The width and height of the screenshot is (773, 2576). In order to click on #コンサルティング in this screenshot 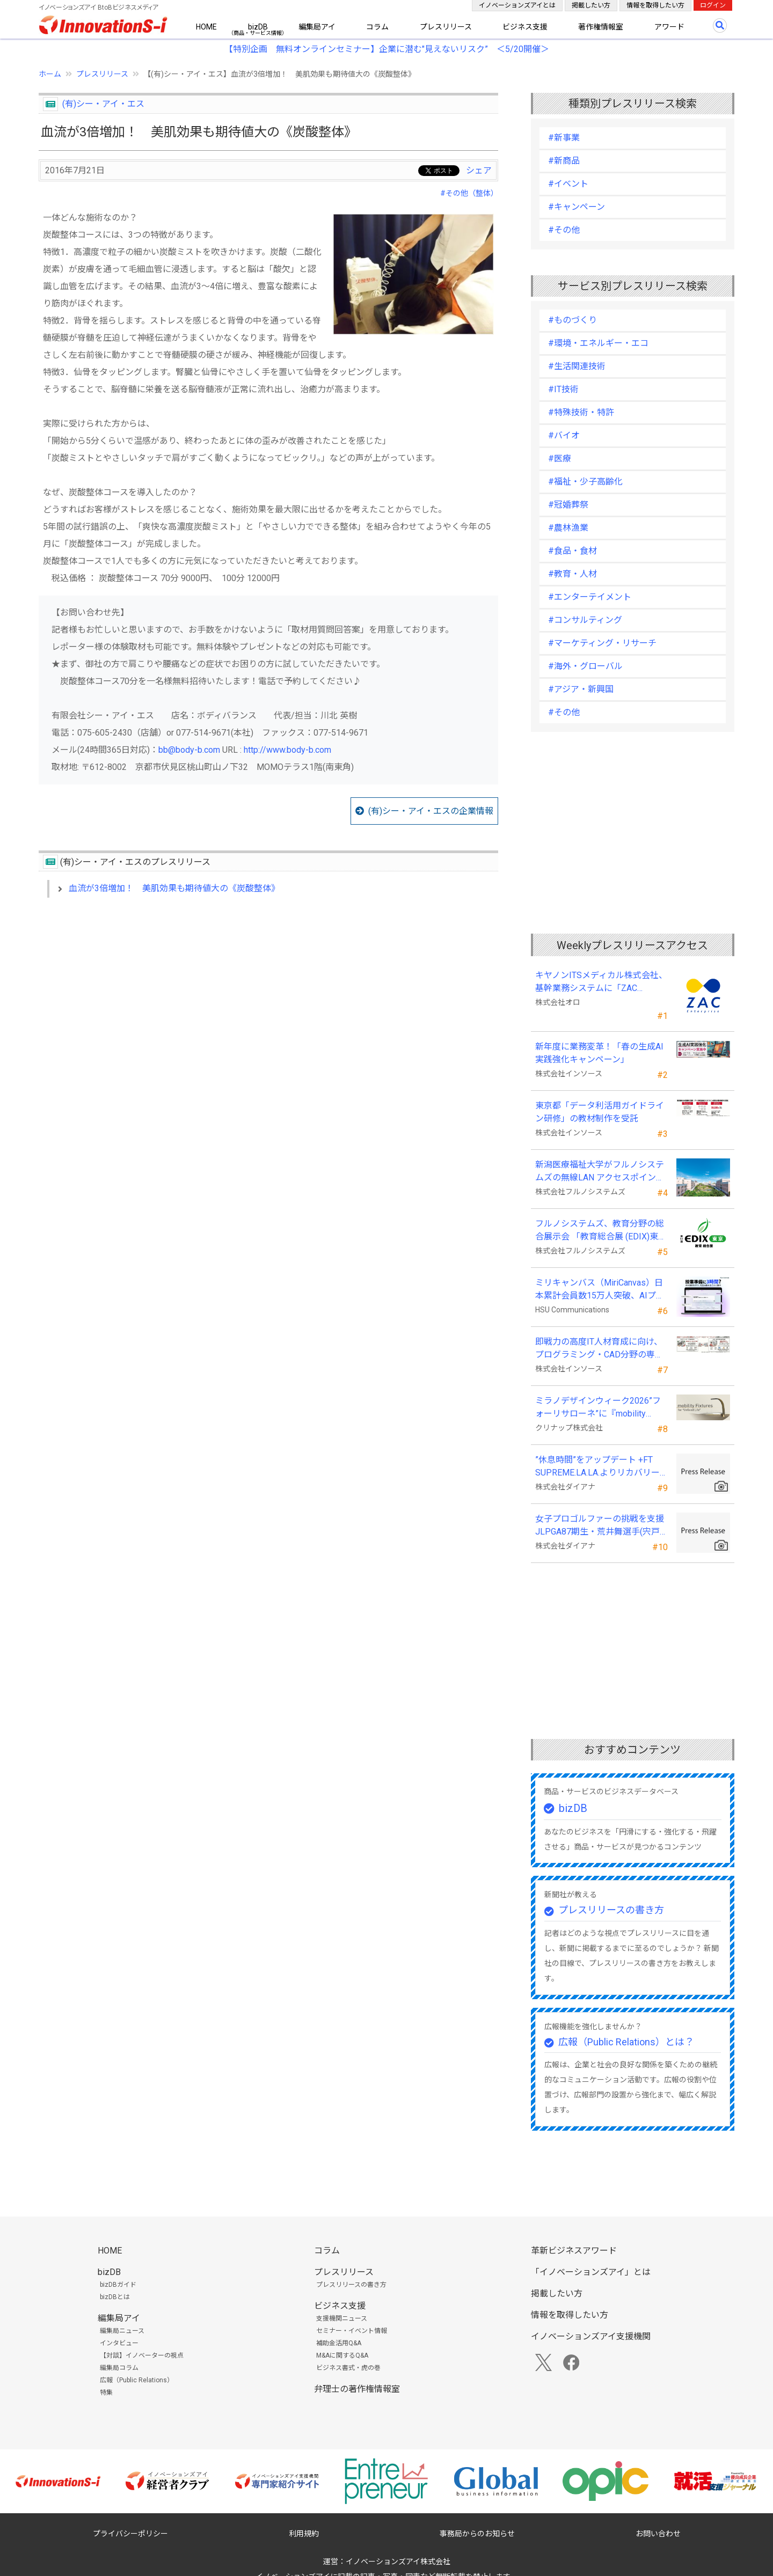, I will do `click(585, 620)`.